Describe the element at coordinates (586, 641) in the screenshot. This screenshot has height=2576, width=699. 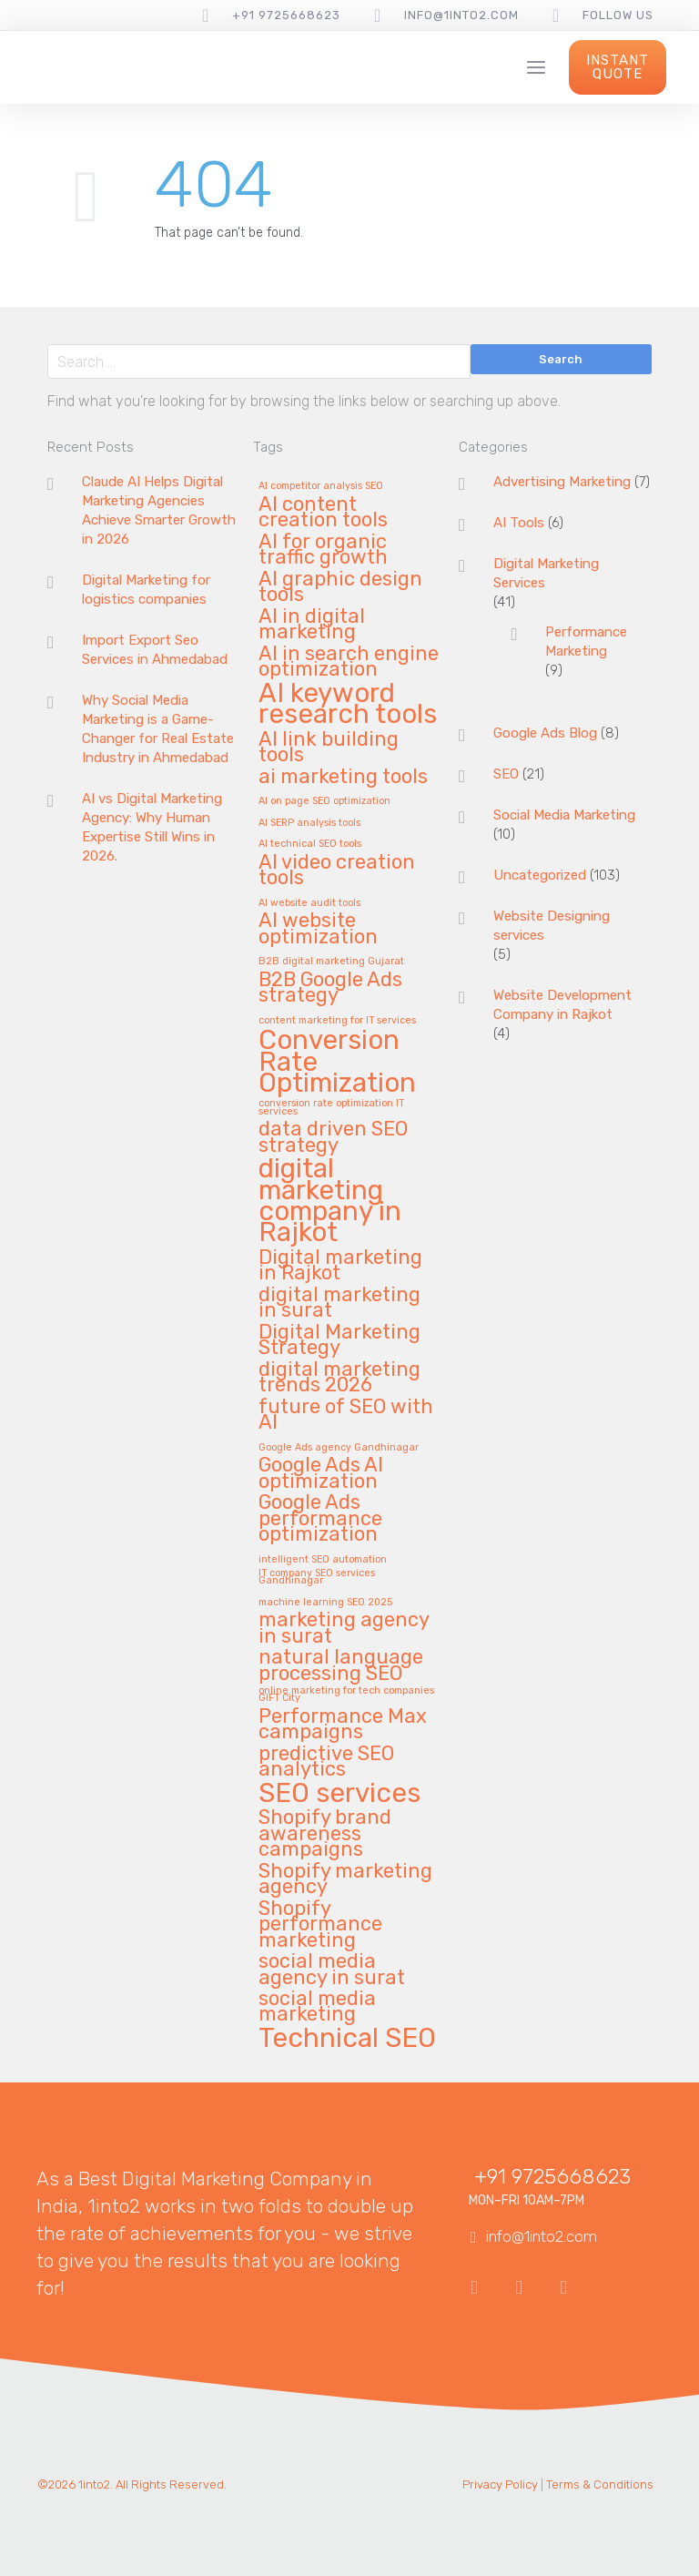
I see `Performance Marketing` at that location.